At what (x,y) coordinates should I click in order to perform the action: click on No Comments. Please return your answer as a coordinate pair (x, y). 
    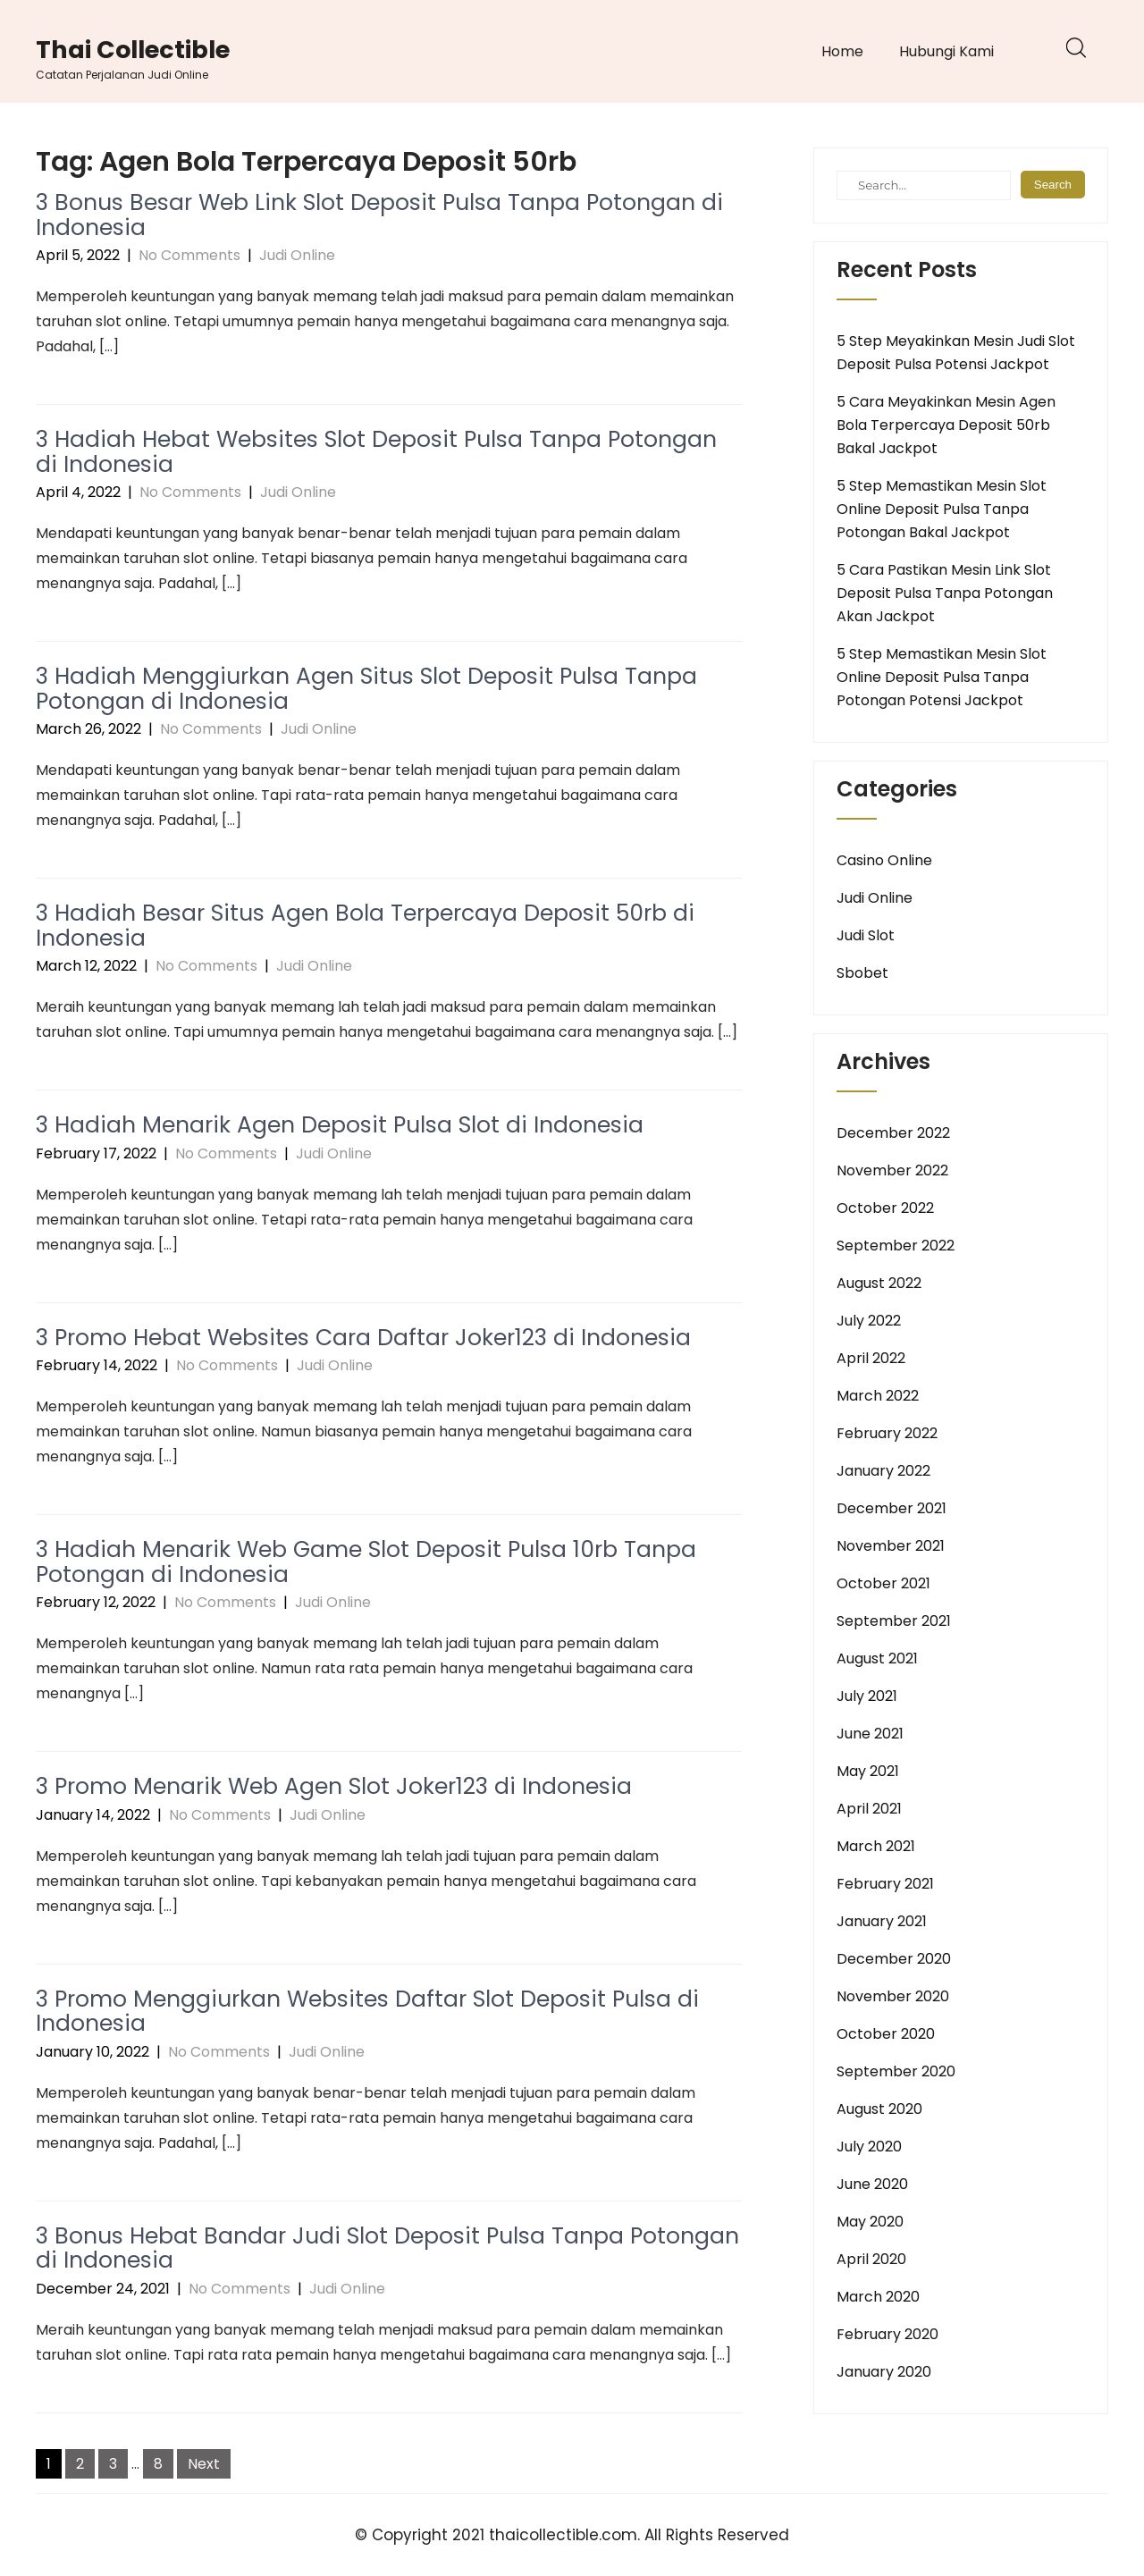
    Looking at the image, I should click on (189, 255).